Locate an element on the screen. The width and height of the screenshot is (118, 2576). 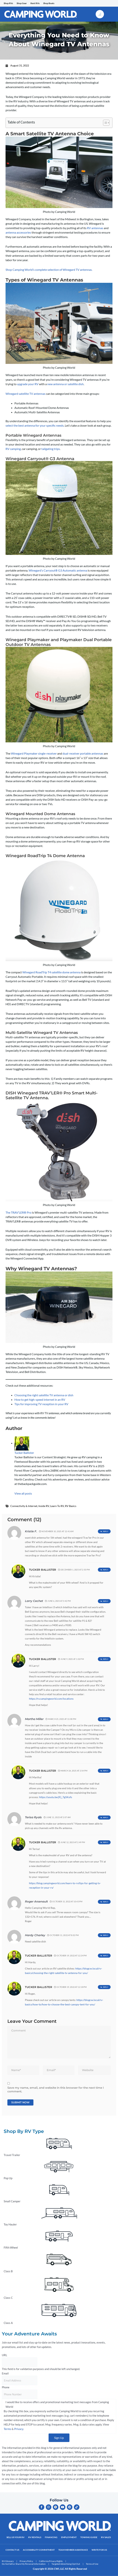
https://rv.campingworld.com/locations is located at coordinates (51, 1698).